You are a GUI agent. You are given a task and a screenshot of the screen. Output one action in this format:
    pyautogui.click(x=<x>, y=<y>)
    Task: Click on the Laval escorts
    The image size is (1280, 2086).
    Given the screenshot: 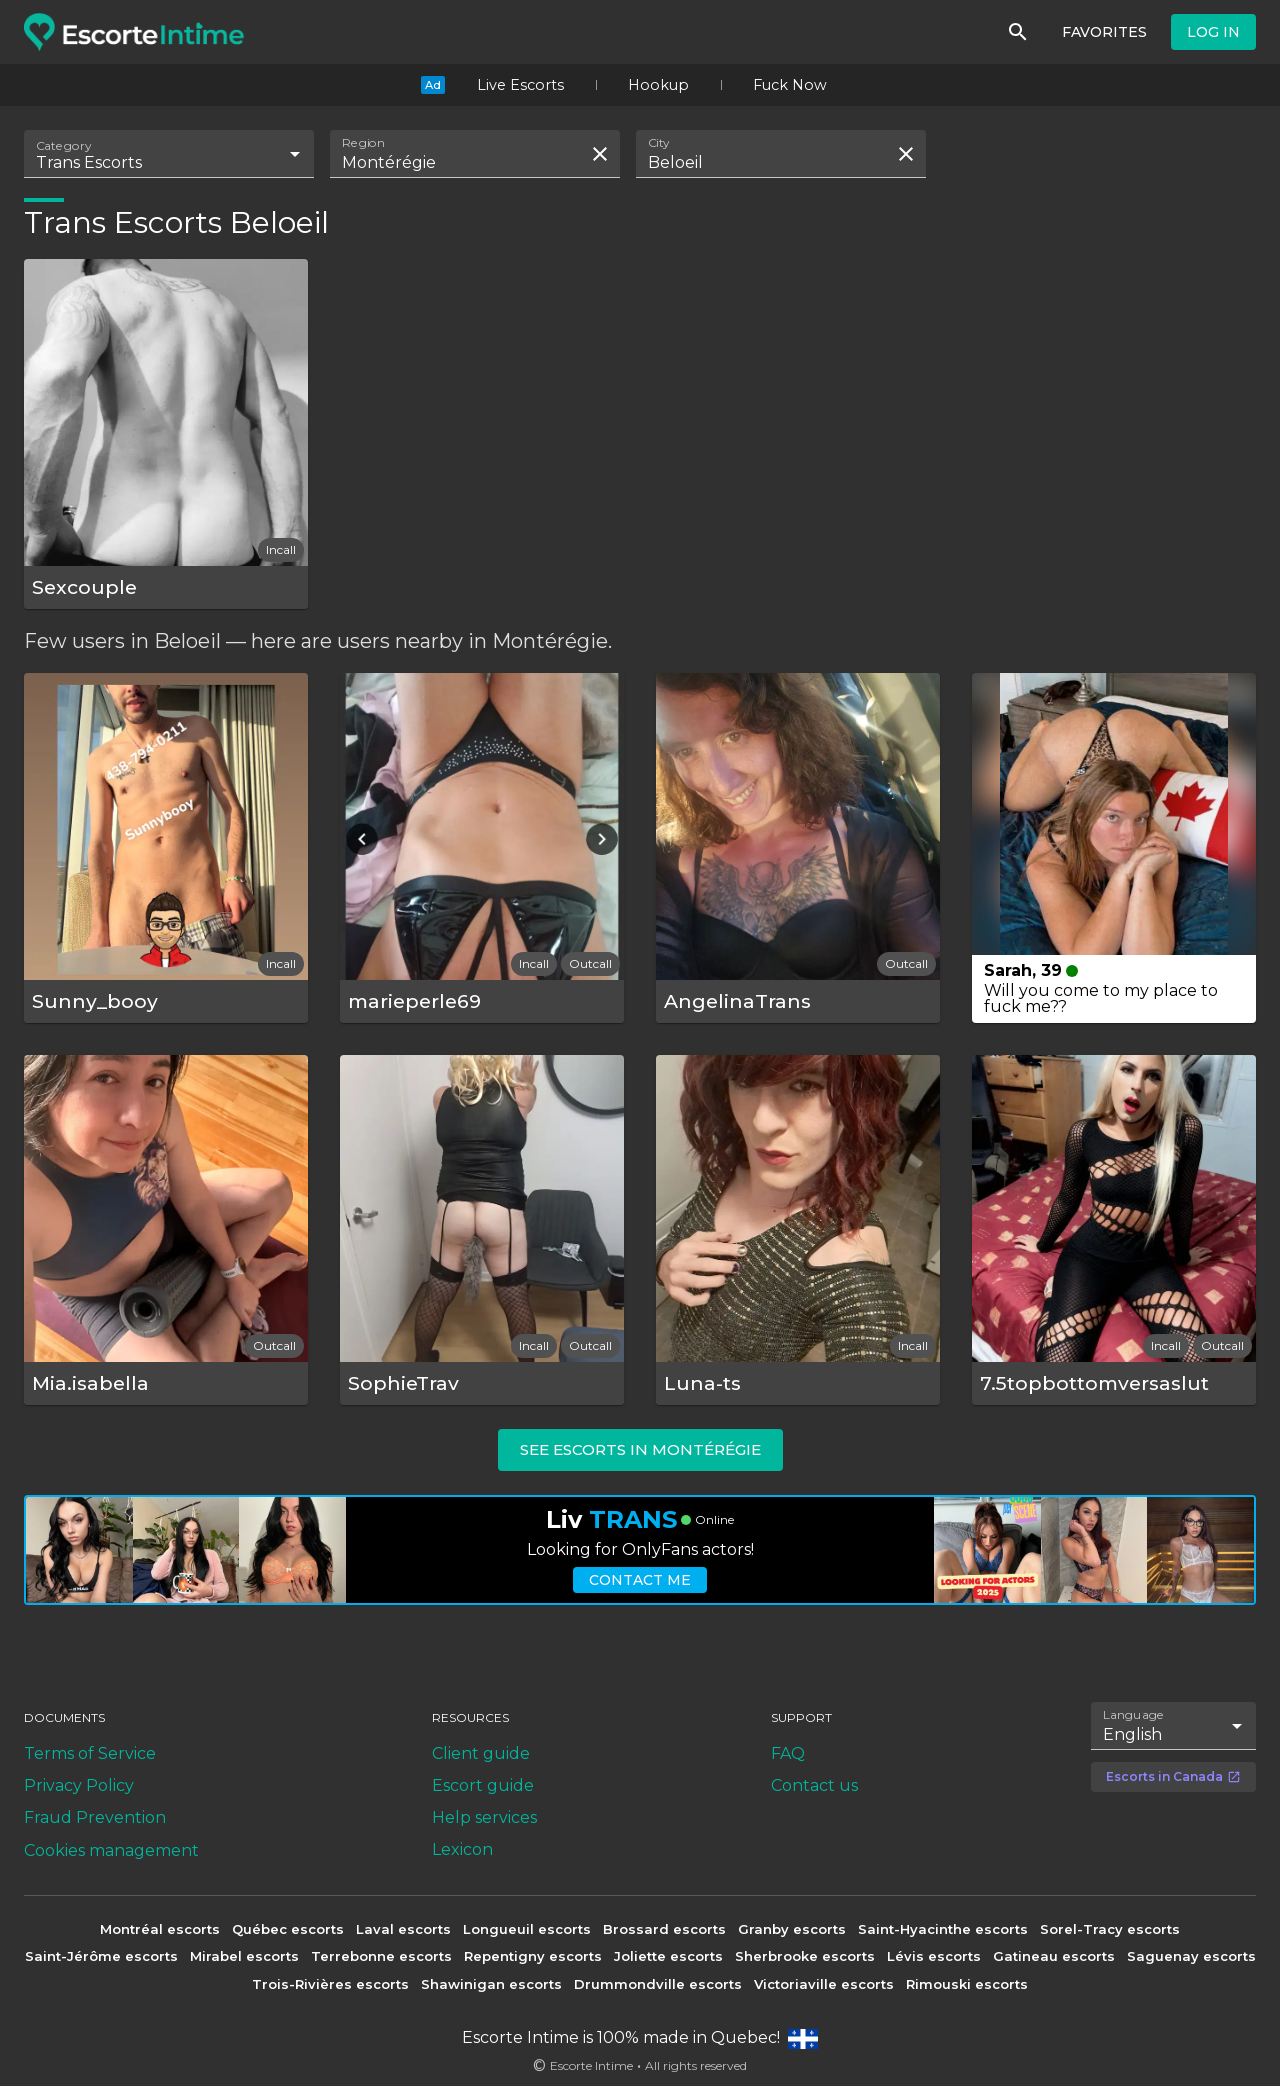 What is the action you would take?
    pyautogui.click(x=403, y=1929)
    